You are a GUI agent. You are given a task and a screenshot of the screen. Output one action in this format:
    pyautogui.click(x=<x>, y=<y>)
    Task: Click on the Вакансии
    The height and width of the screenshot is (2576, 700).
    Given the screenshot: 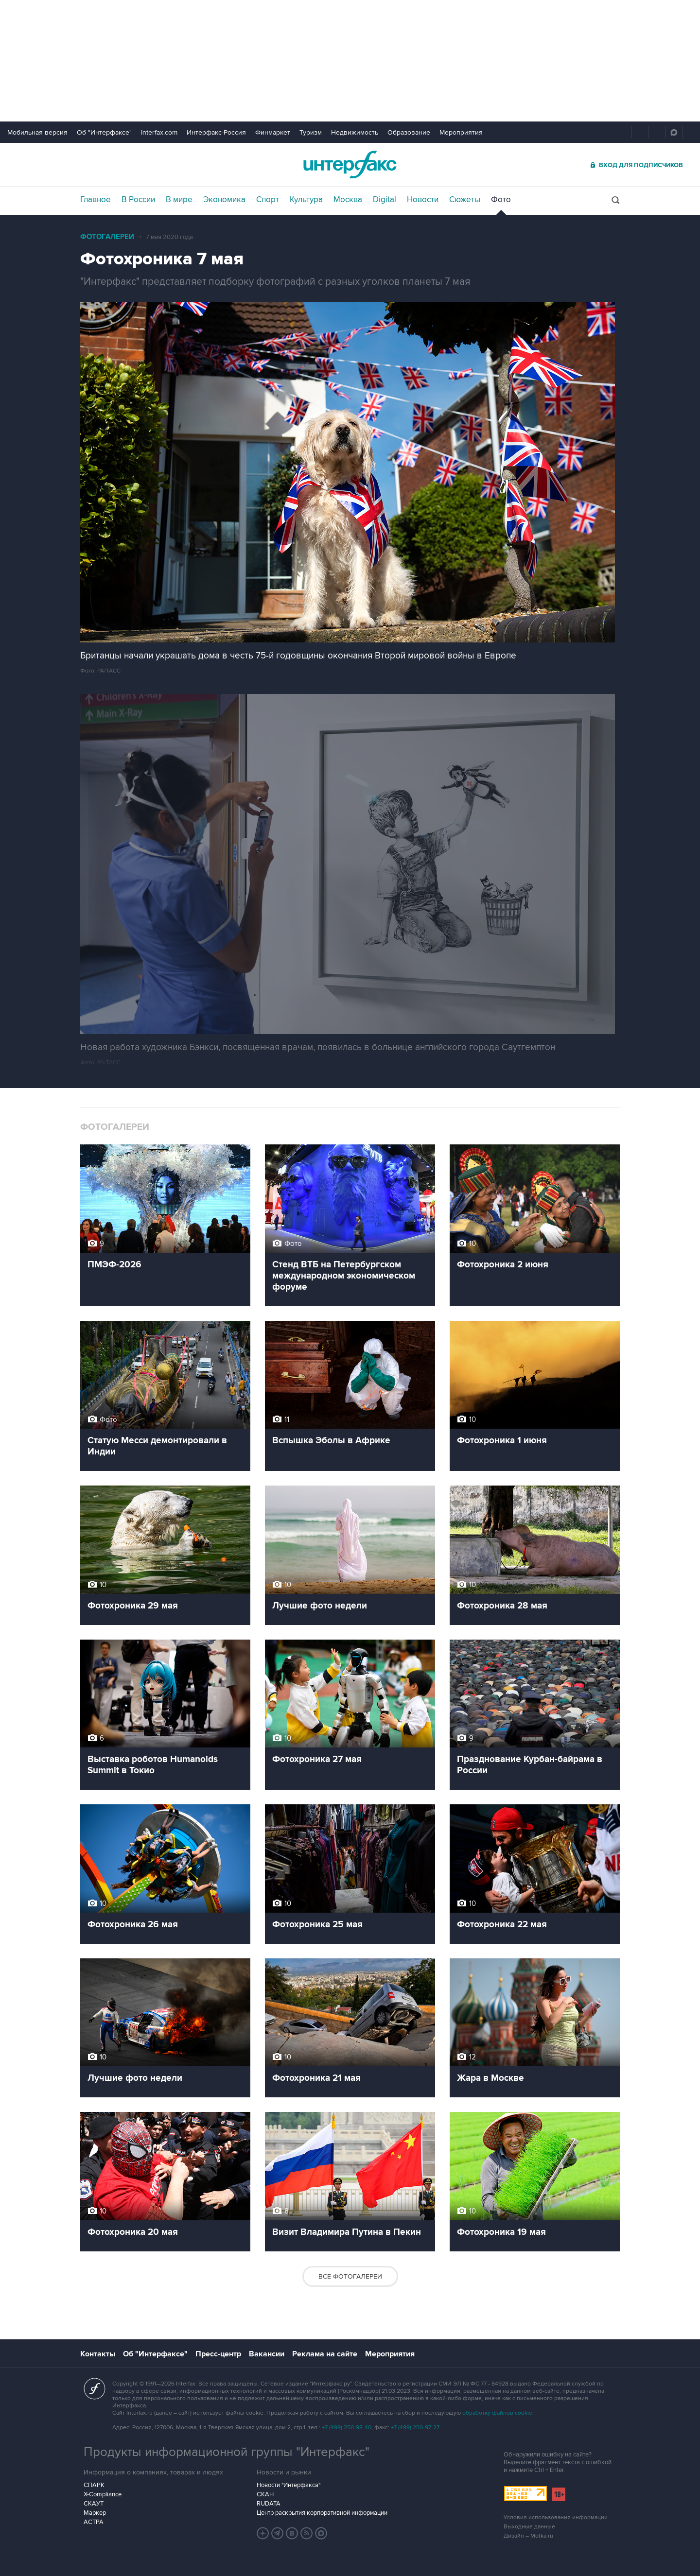 What is the action you would take?
    pyautogui.click(x=266, y=2354)
    